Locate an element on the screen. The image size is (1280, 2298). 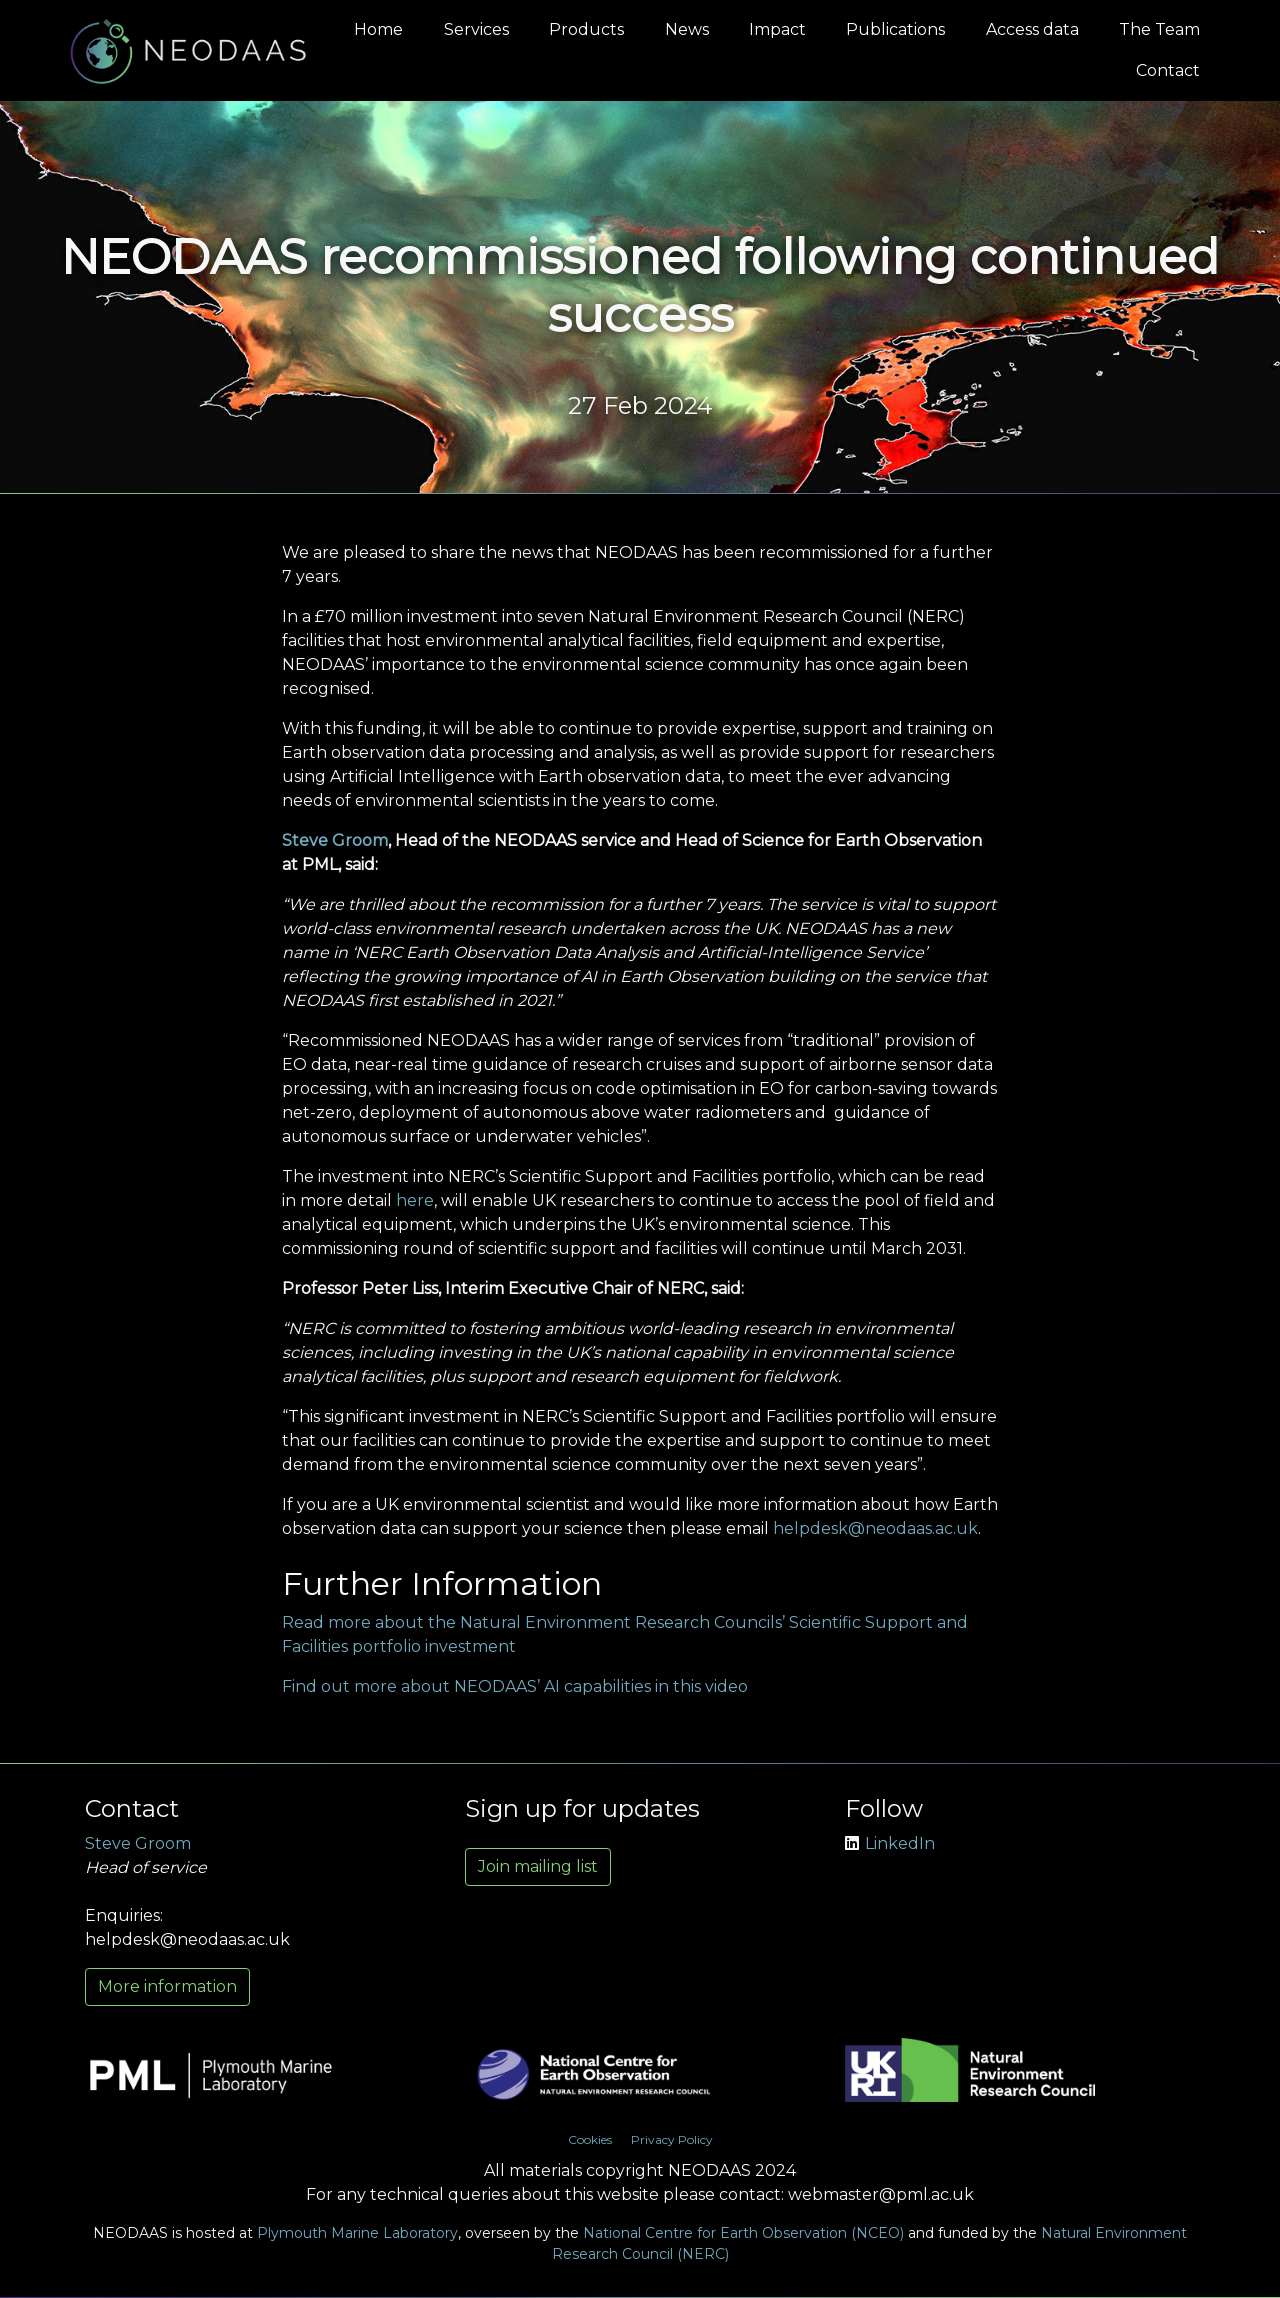
Products is located at coordinates (586, 29).